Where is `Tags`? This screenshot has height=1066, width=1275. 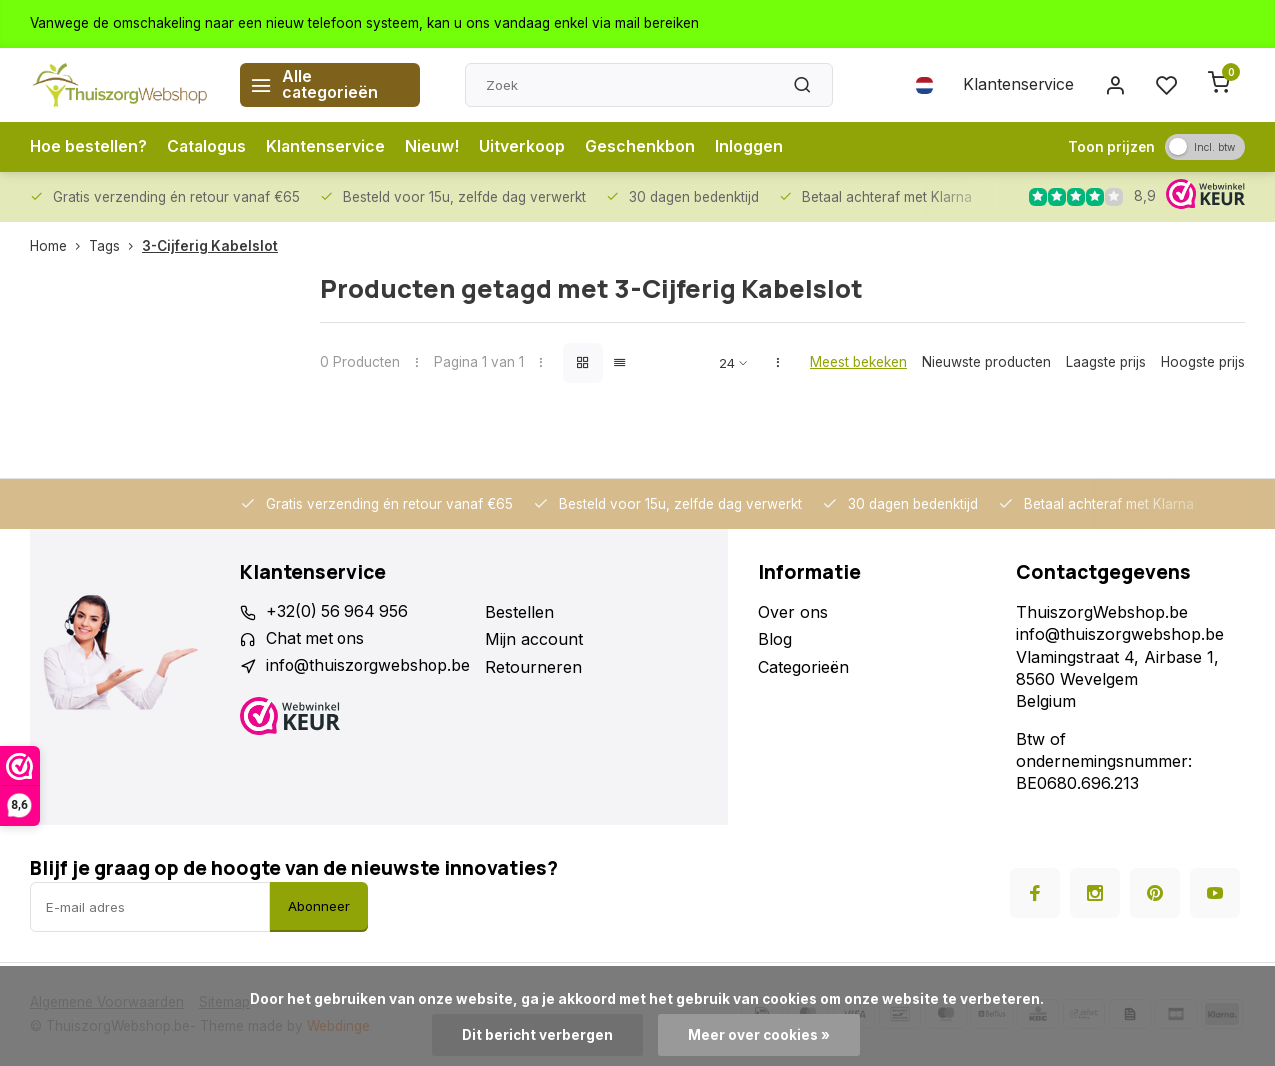
Tags is located at coordinates (115, 246).